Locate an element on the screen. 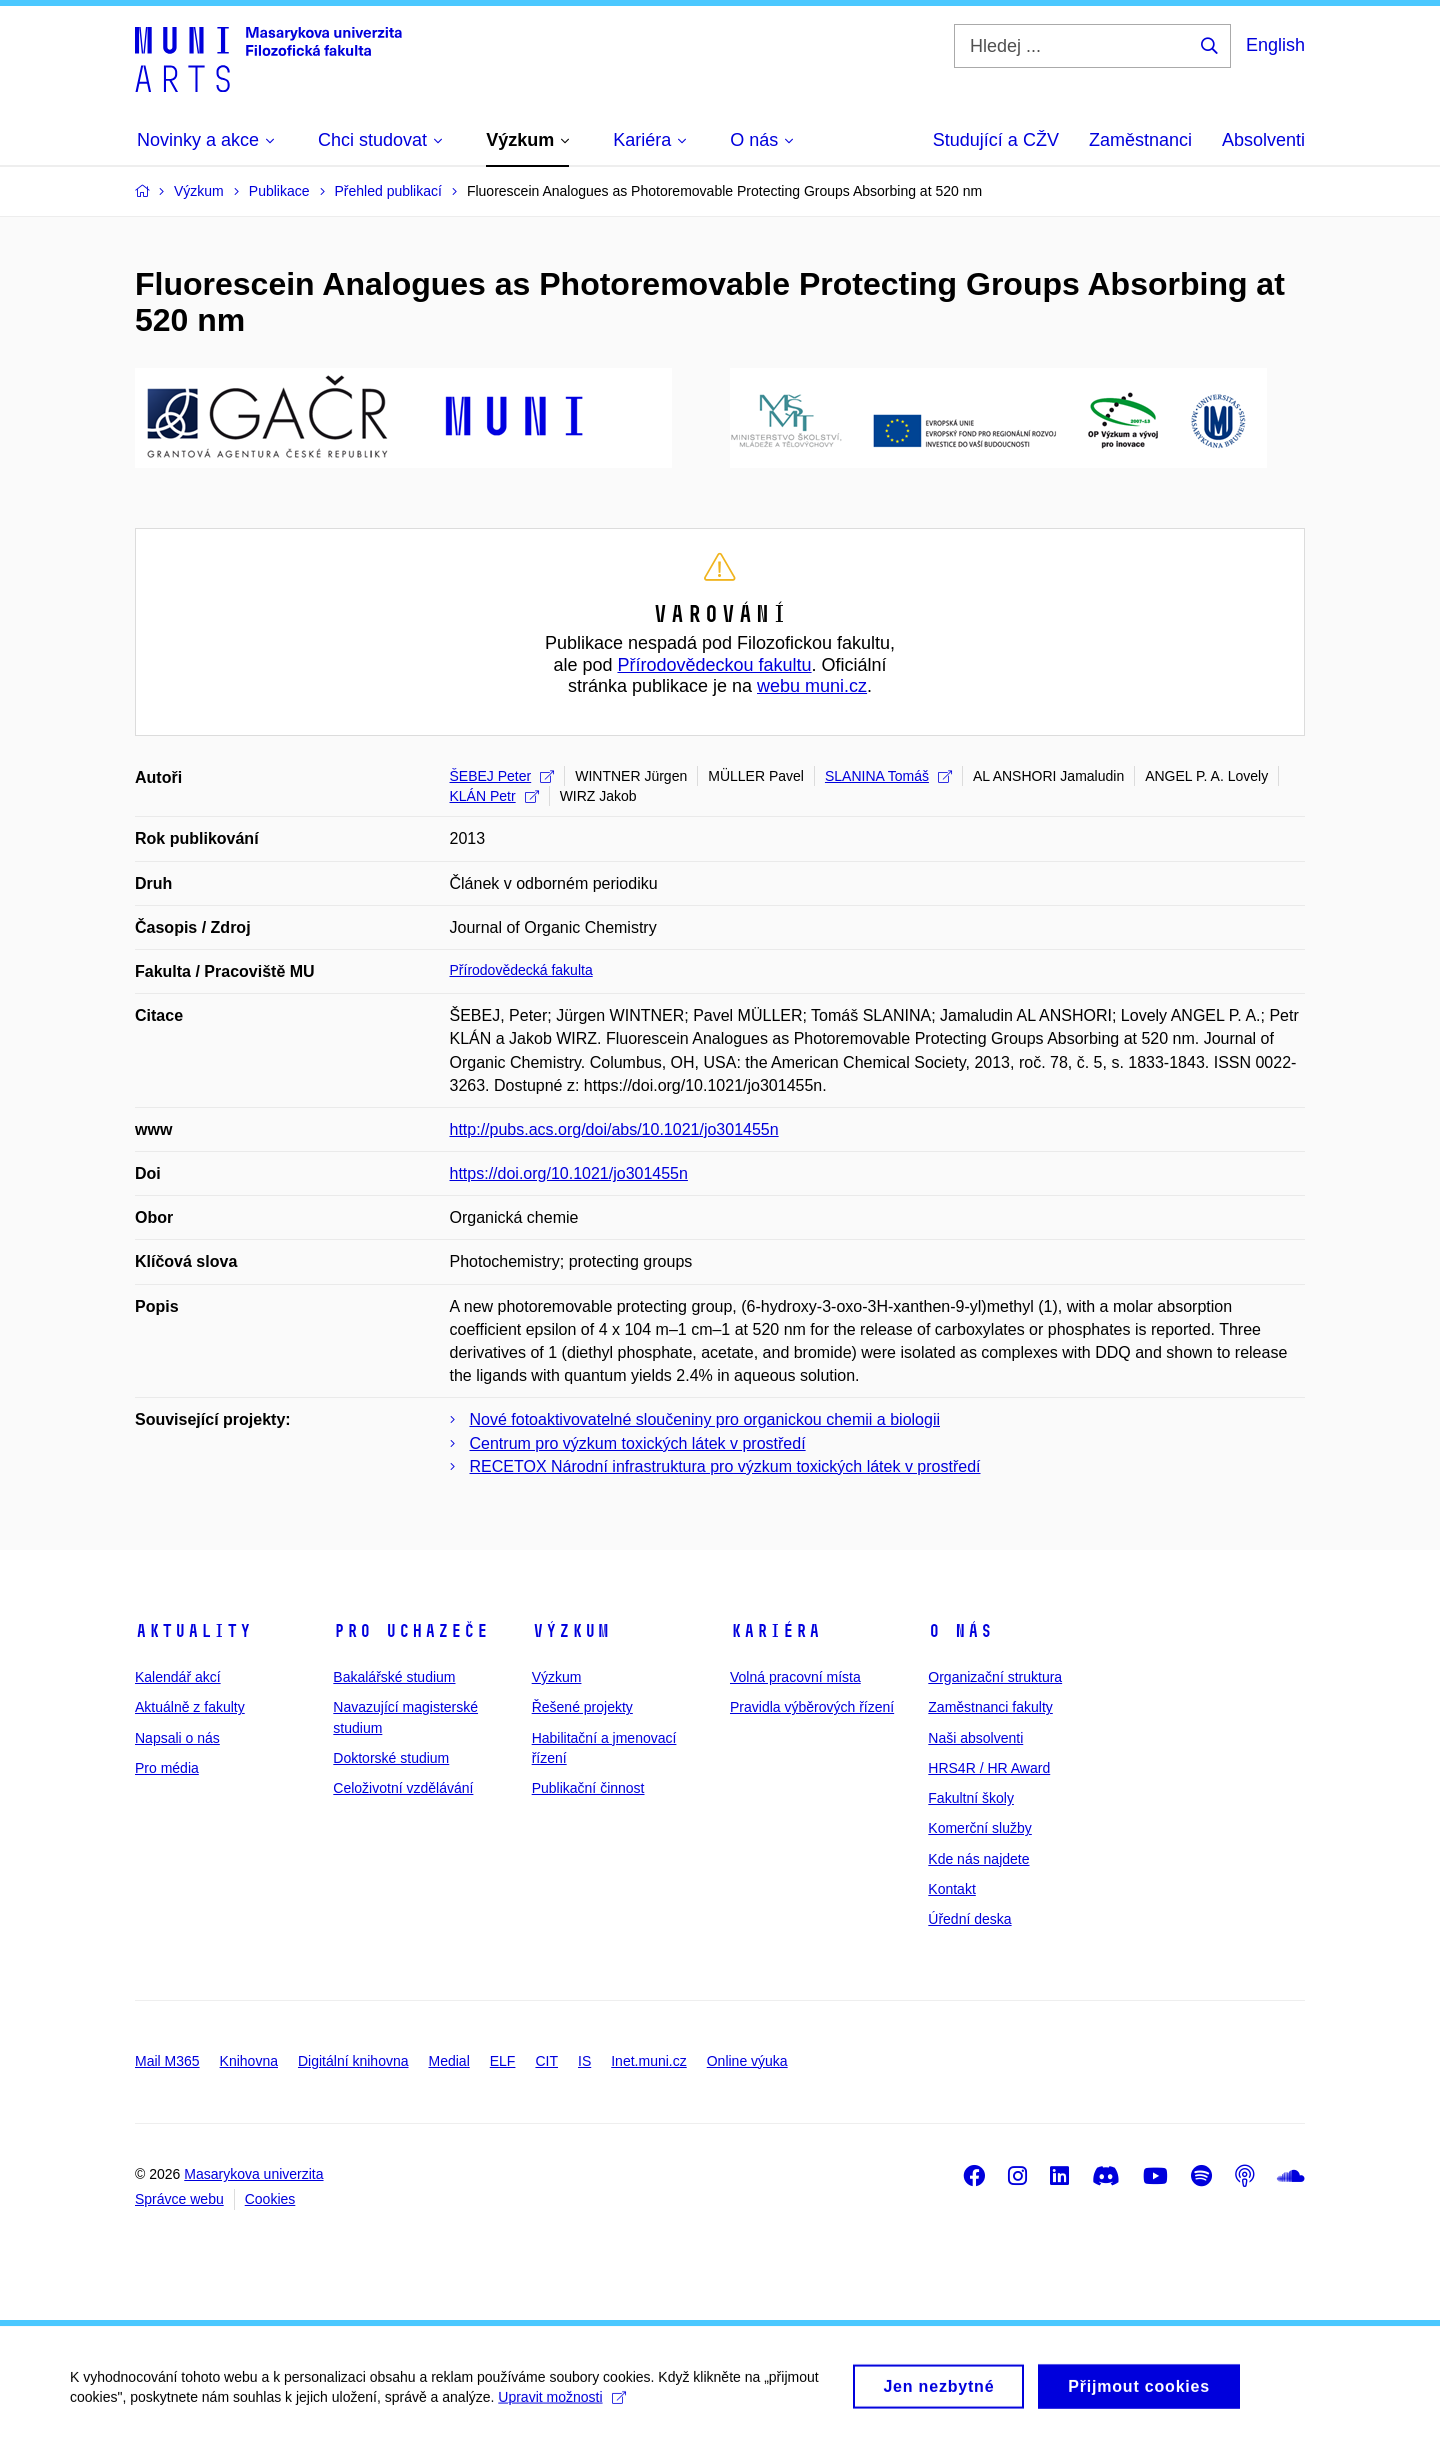 The height and width of the screenshot is (2447, 1440). Organizační struktura is located at coordinates (995, 1677).